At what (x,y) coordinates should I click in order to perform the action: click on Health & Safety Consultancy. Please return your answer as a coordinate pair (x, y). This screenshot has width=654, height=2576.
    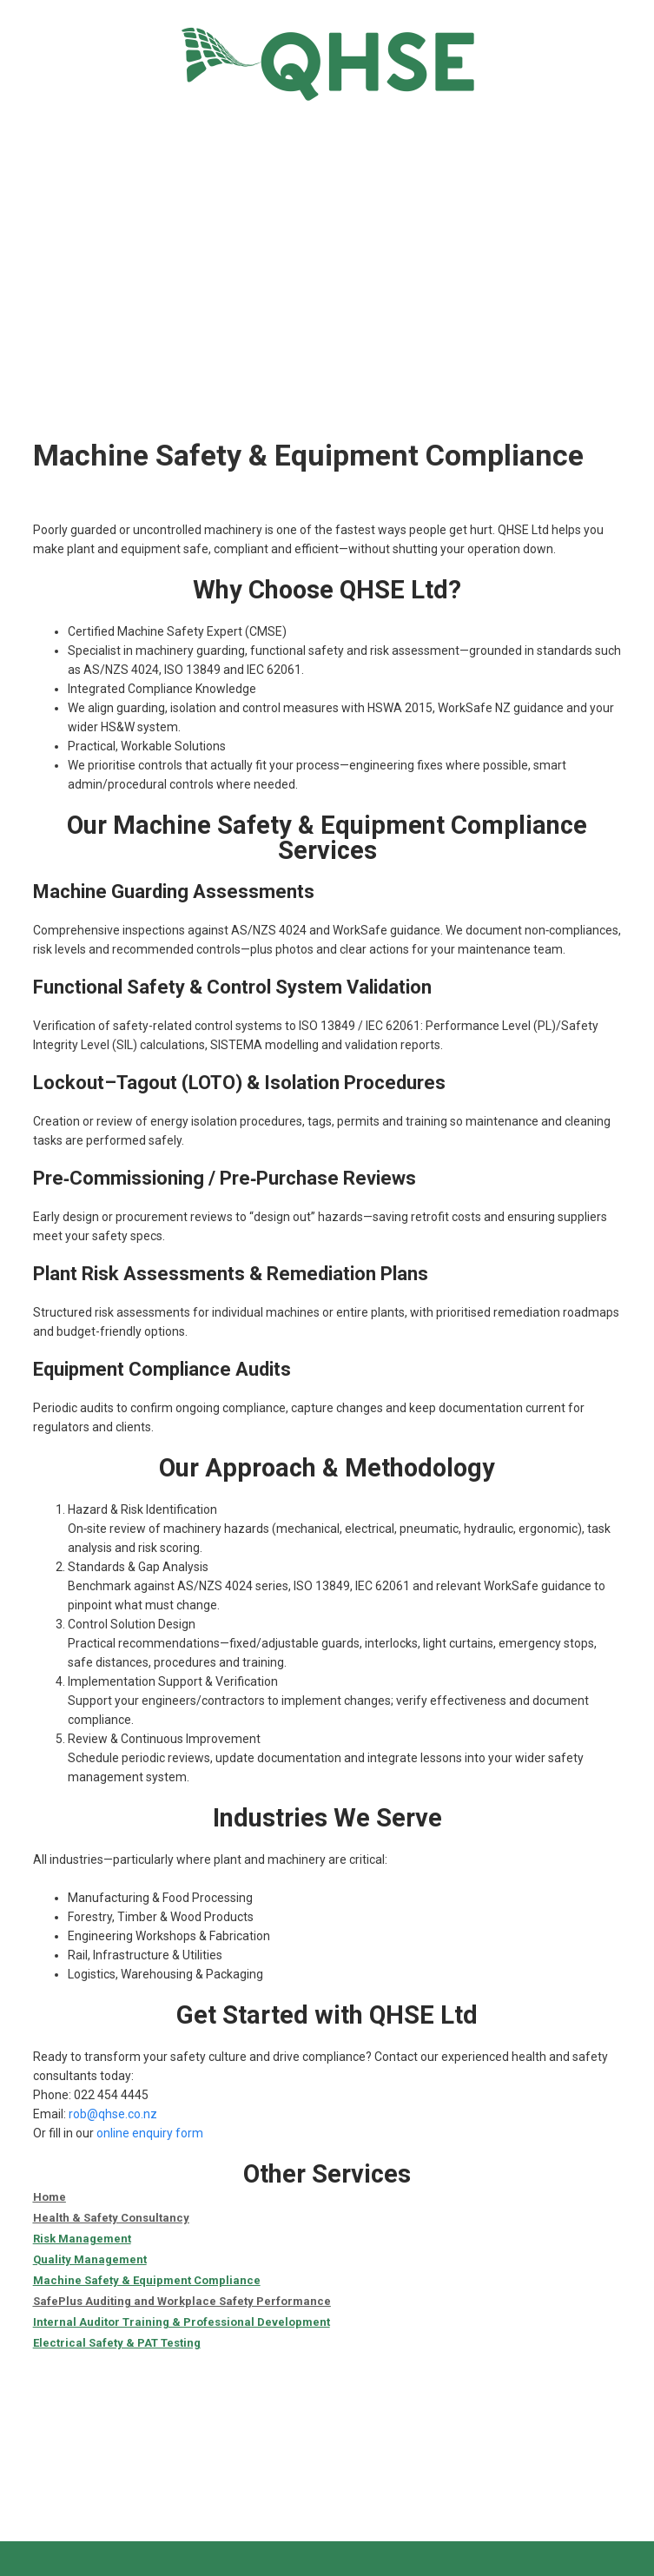
    Looking at the image, I should click on (111, 2217).